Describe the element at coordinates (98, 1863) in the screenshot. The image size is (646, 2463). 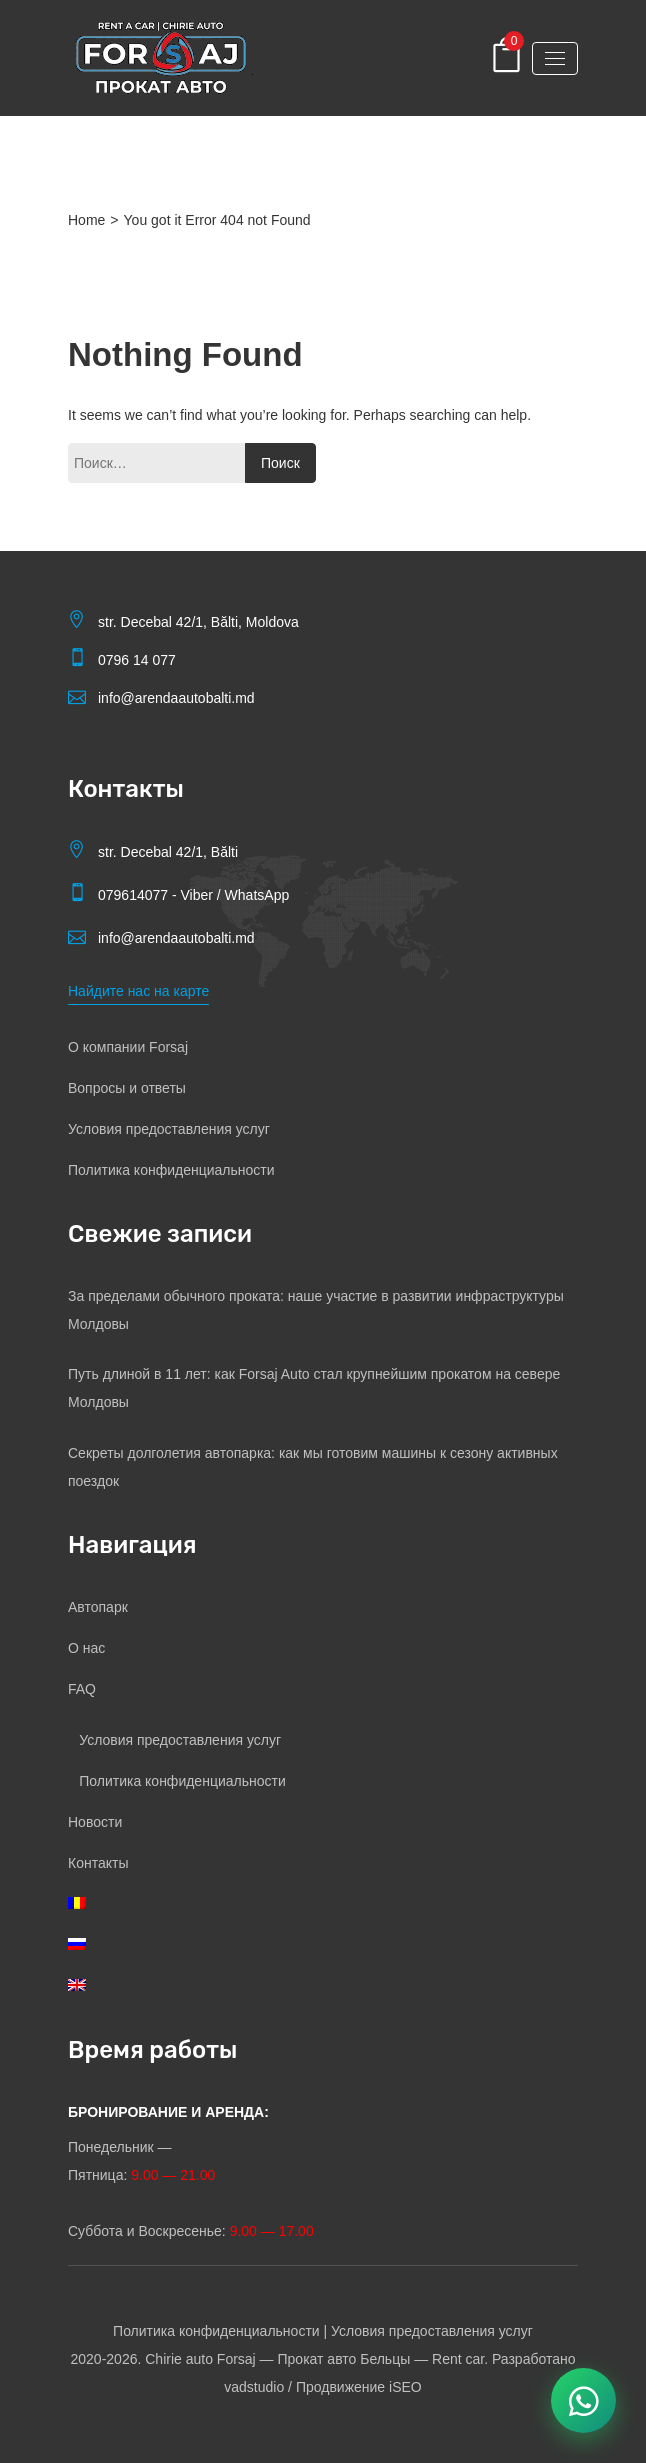
I see `Контакты` at that location.